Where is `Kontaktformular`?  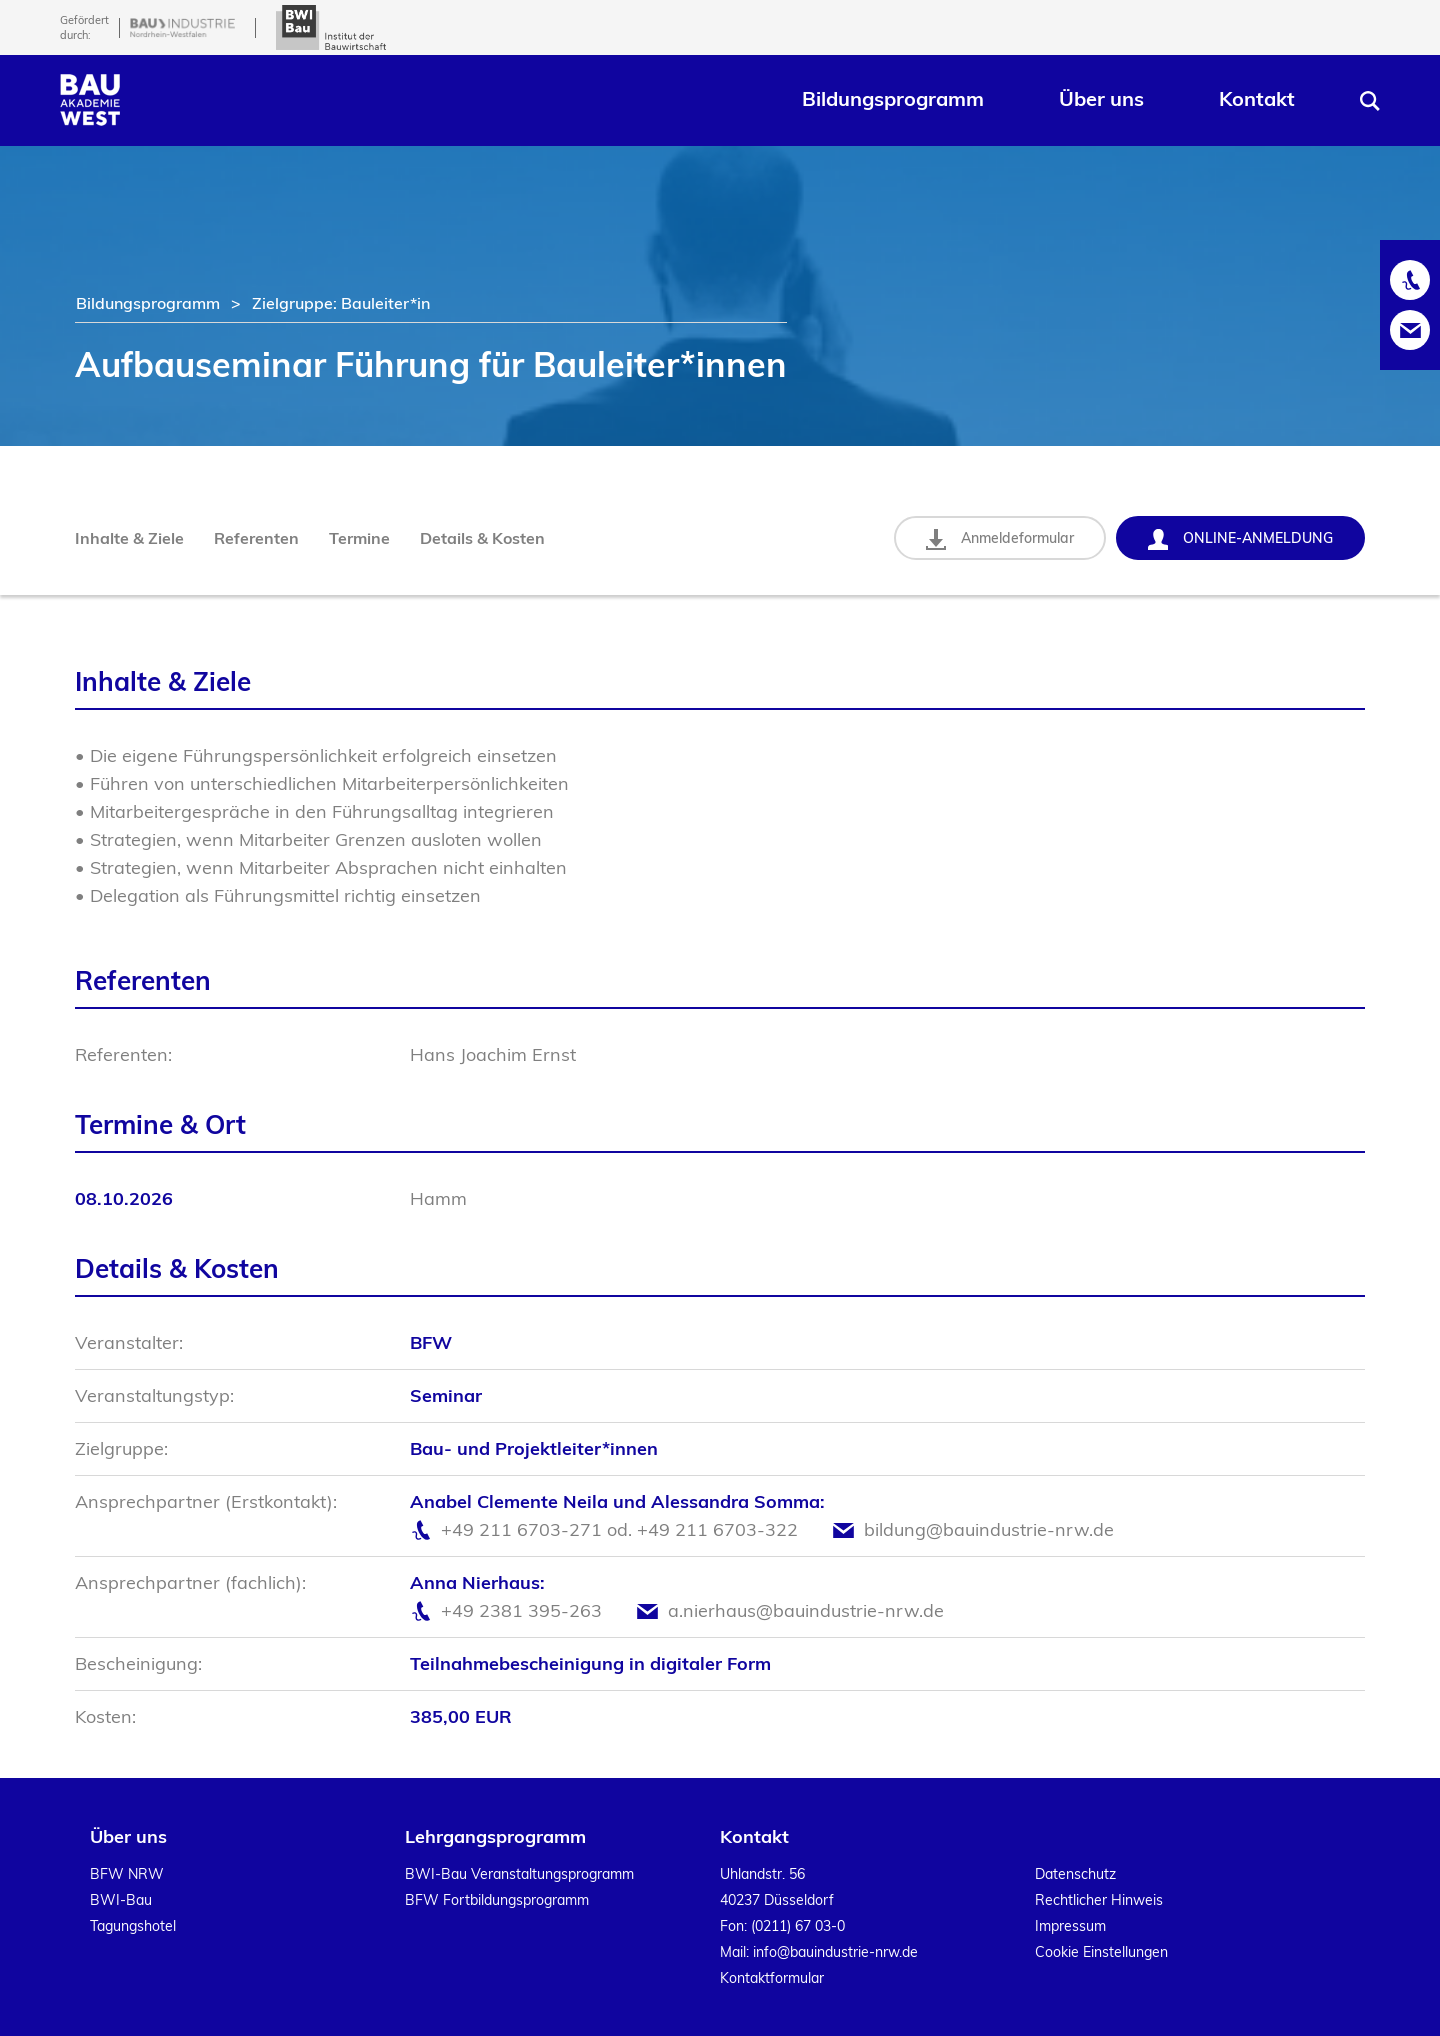
Kontaktformular is located at coordinates (772, 1978).